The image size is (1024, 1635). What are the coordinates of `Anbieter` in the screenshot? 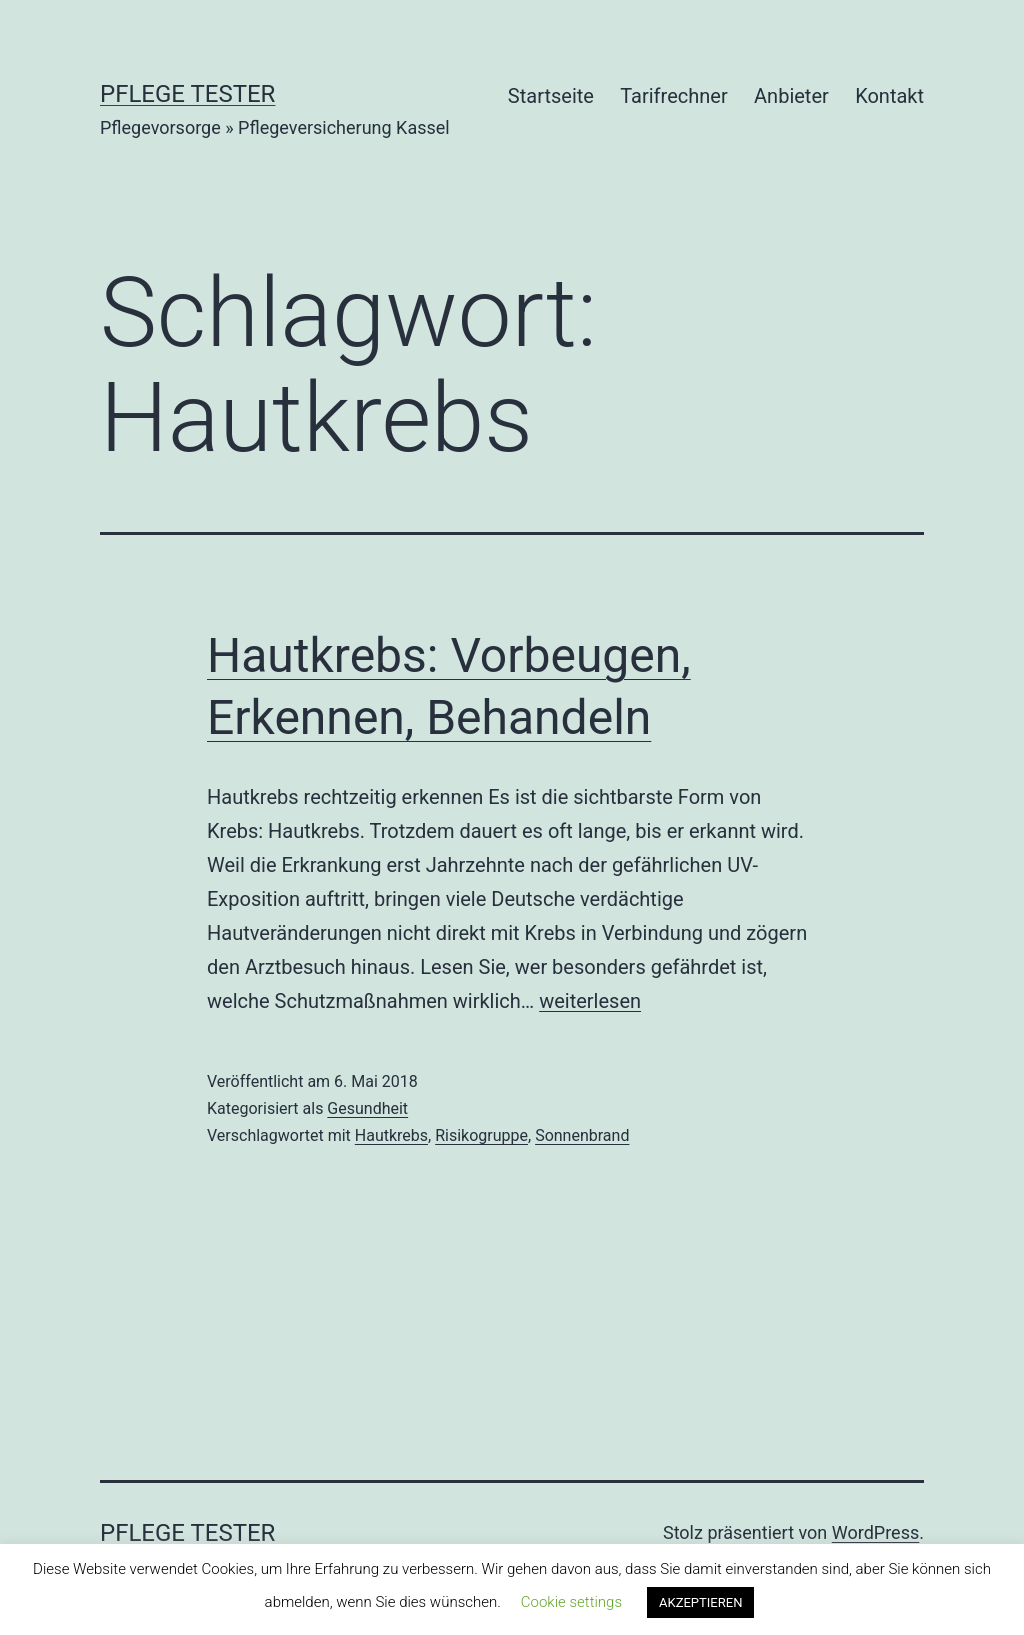 It's located at (791, 96).